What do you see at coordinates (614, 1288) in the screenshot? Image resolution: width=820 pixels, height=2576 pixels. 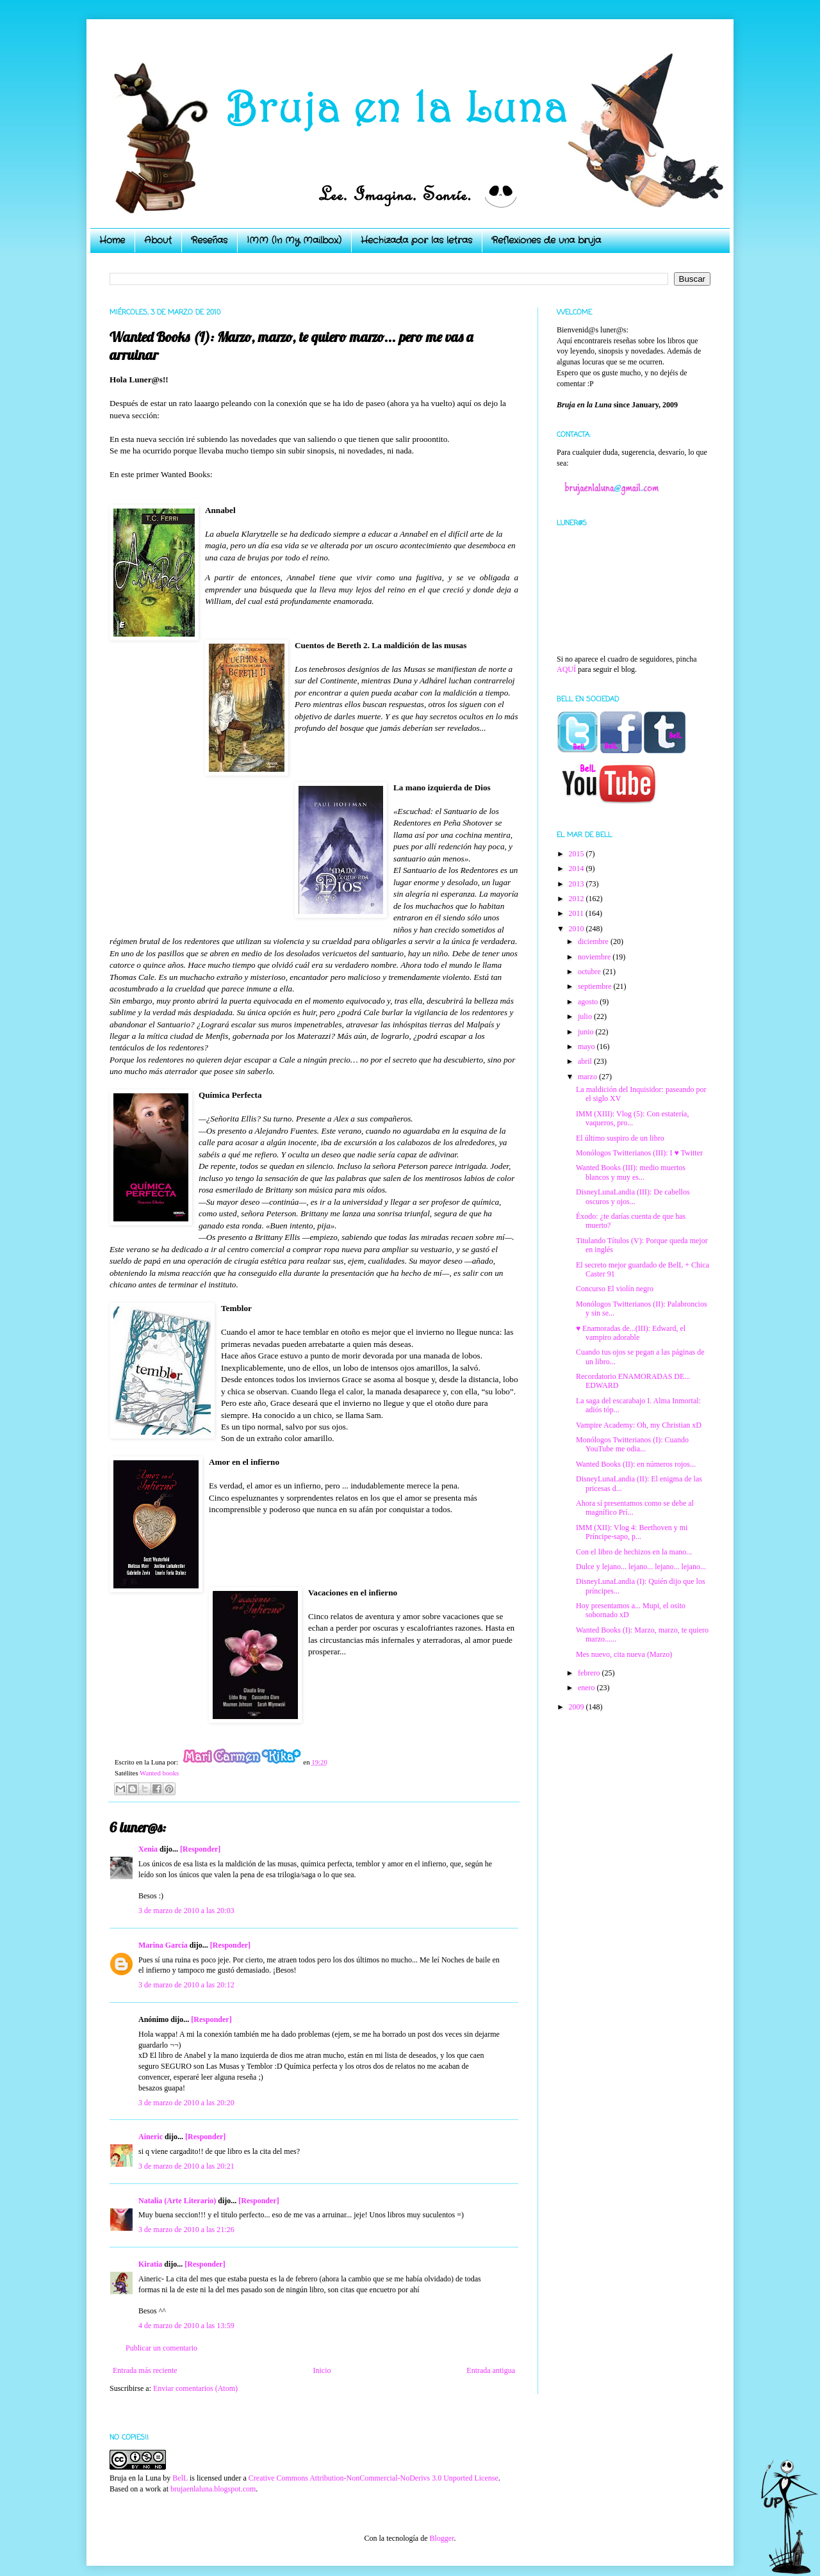 I see `Concurso El violín negro` at bounding box center [614, 1288].